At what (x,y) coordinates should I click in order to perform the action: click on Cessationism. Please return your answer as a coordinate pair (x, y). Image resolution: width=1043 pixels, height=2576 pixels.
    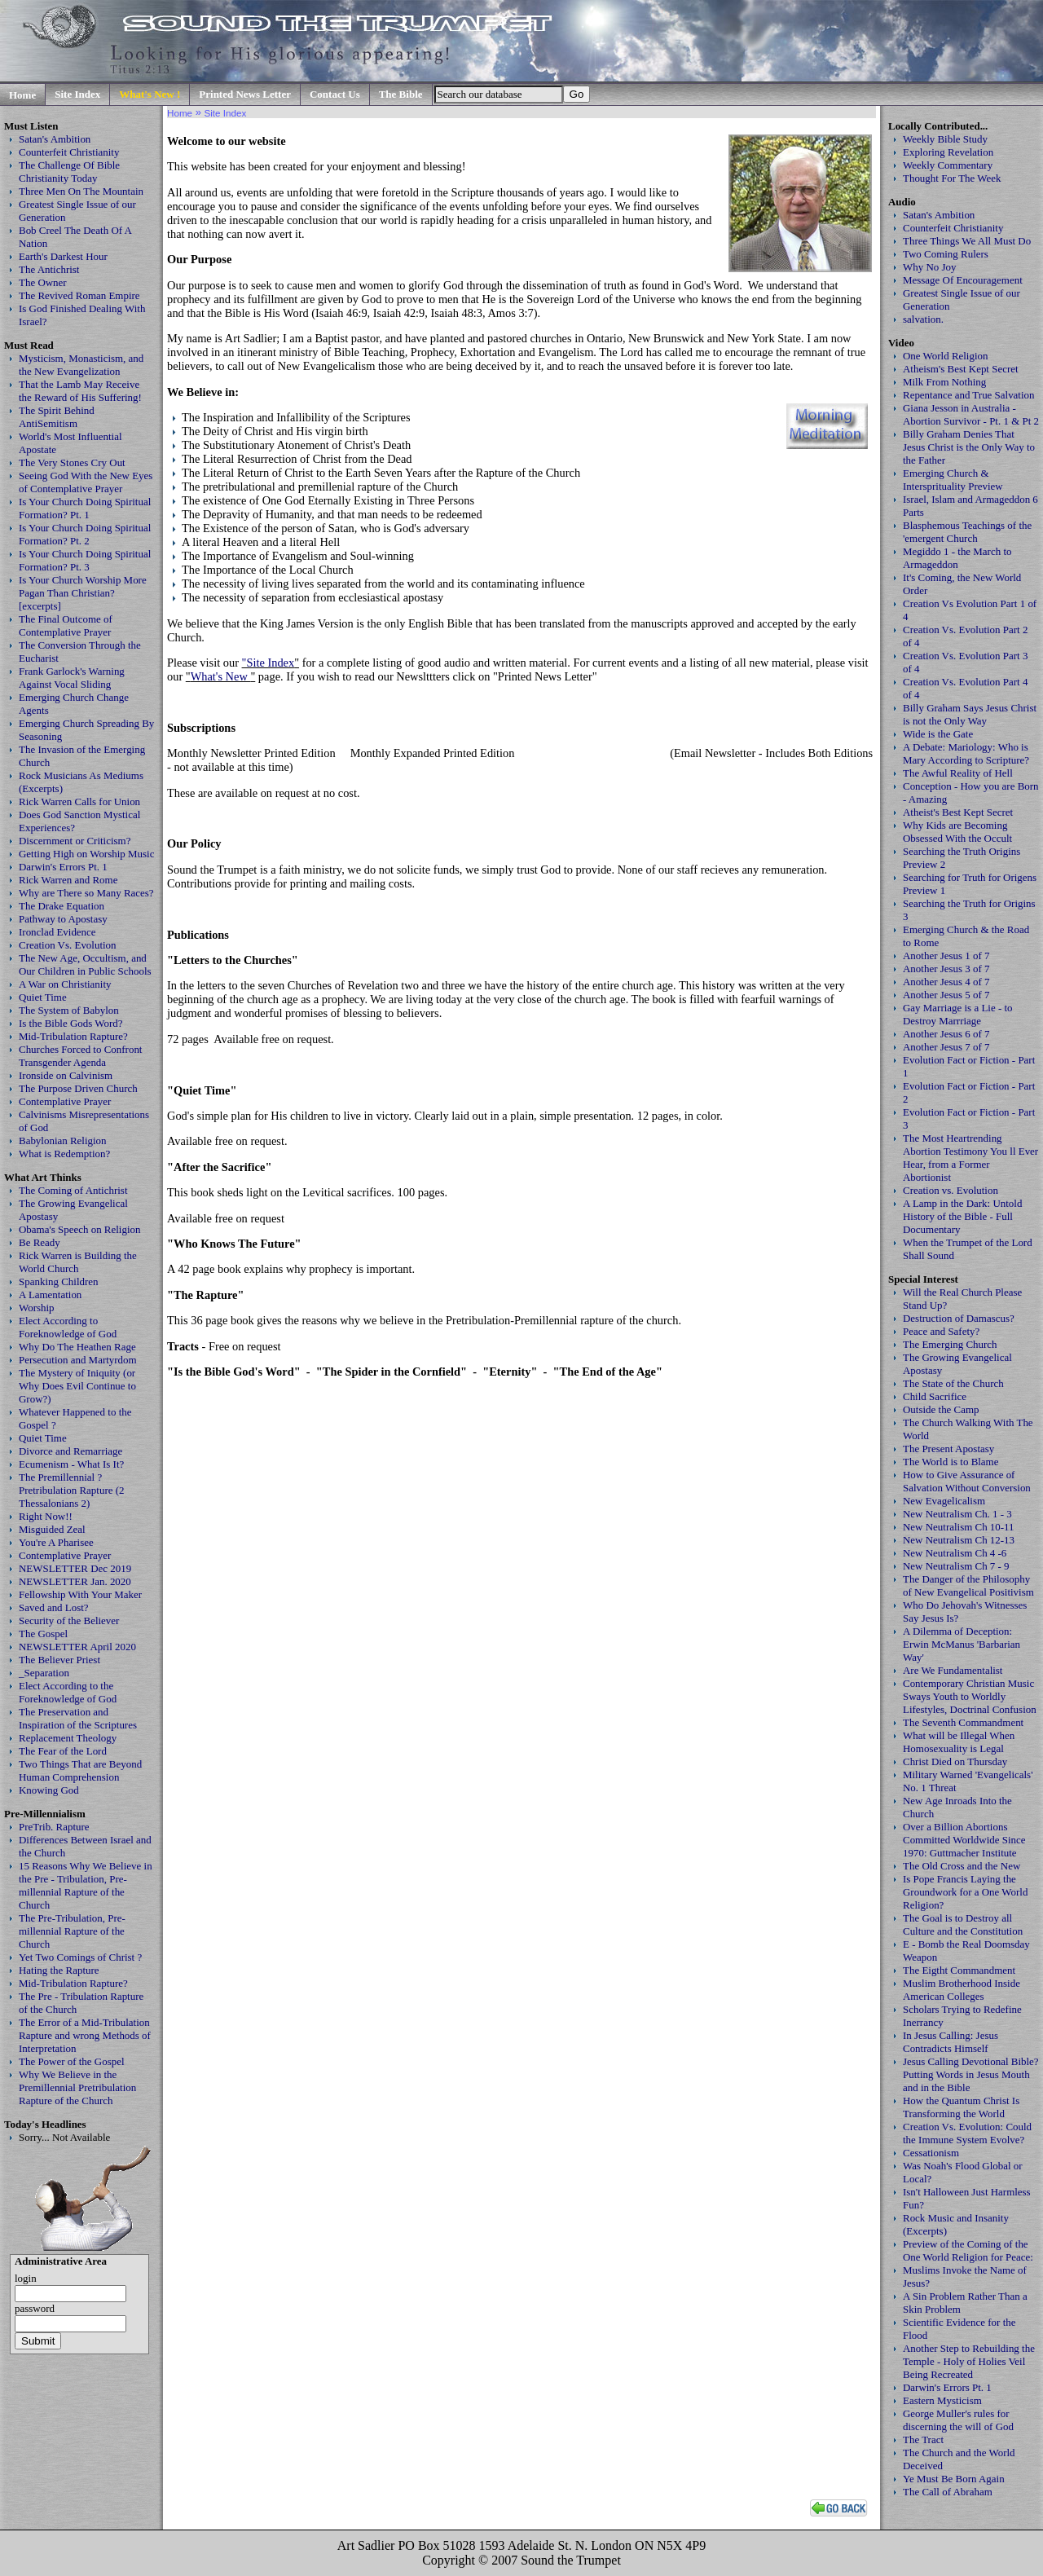
    Looking at the image, I should click on (931, 2153).